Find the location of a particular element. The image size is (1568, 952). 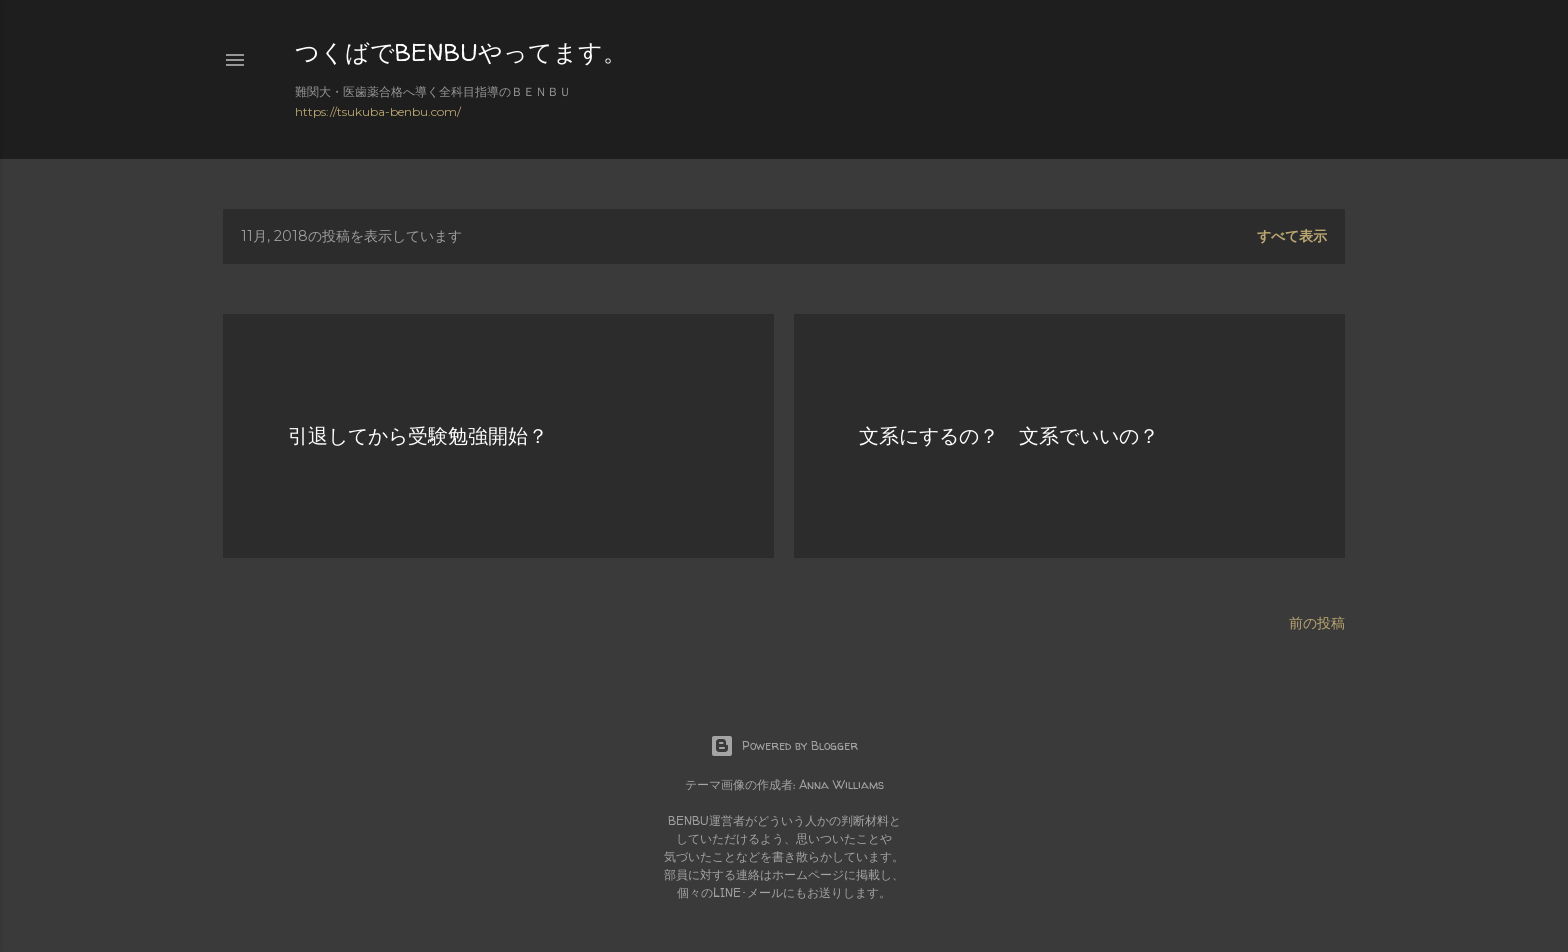

Anna Williams is located at coordinates (841, 784).